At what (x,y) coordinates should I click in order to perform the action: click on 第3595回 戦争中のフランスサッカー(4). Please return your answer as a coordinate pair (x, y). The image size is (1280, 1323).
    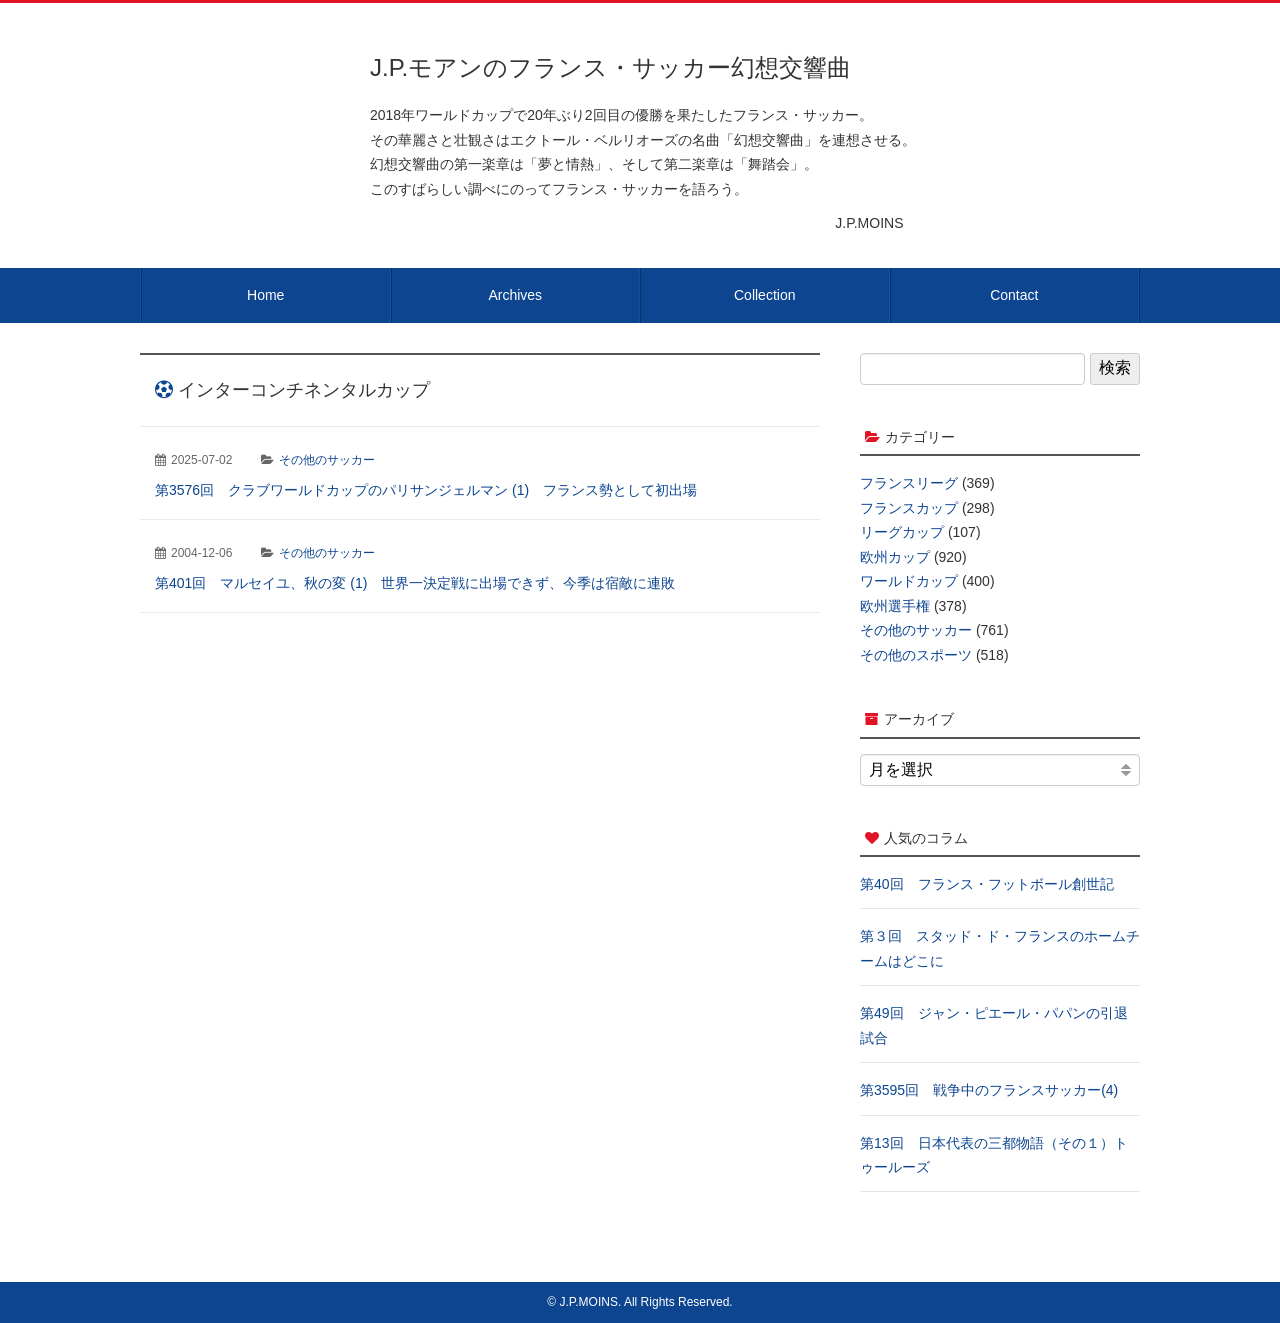
    Looking at the image, I should click on (989, 1090).